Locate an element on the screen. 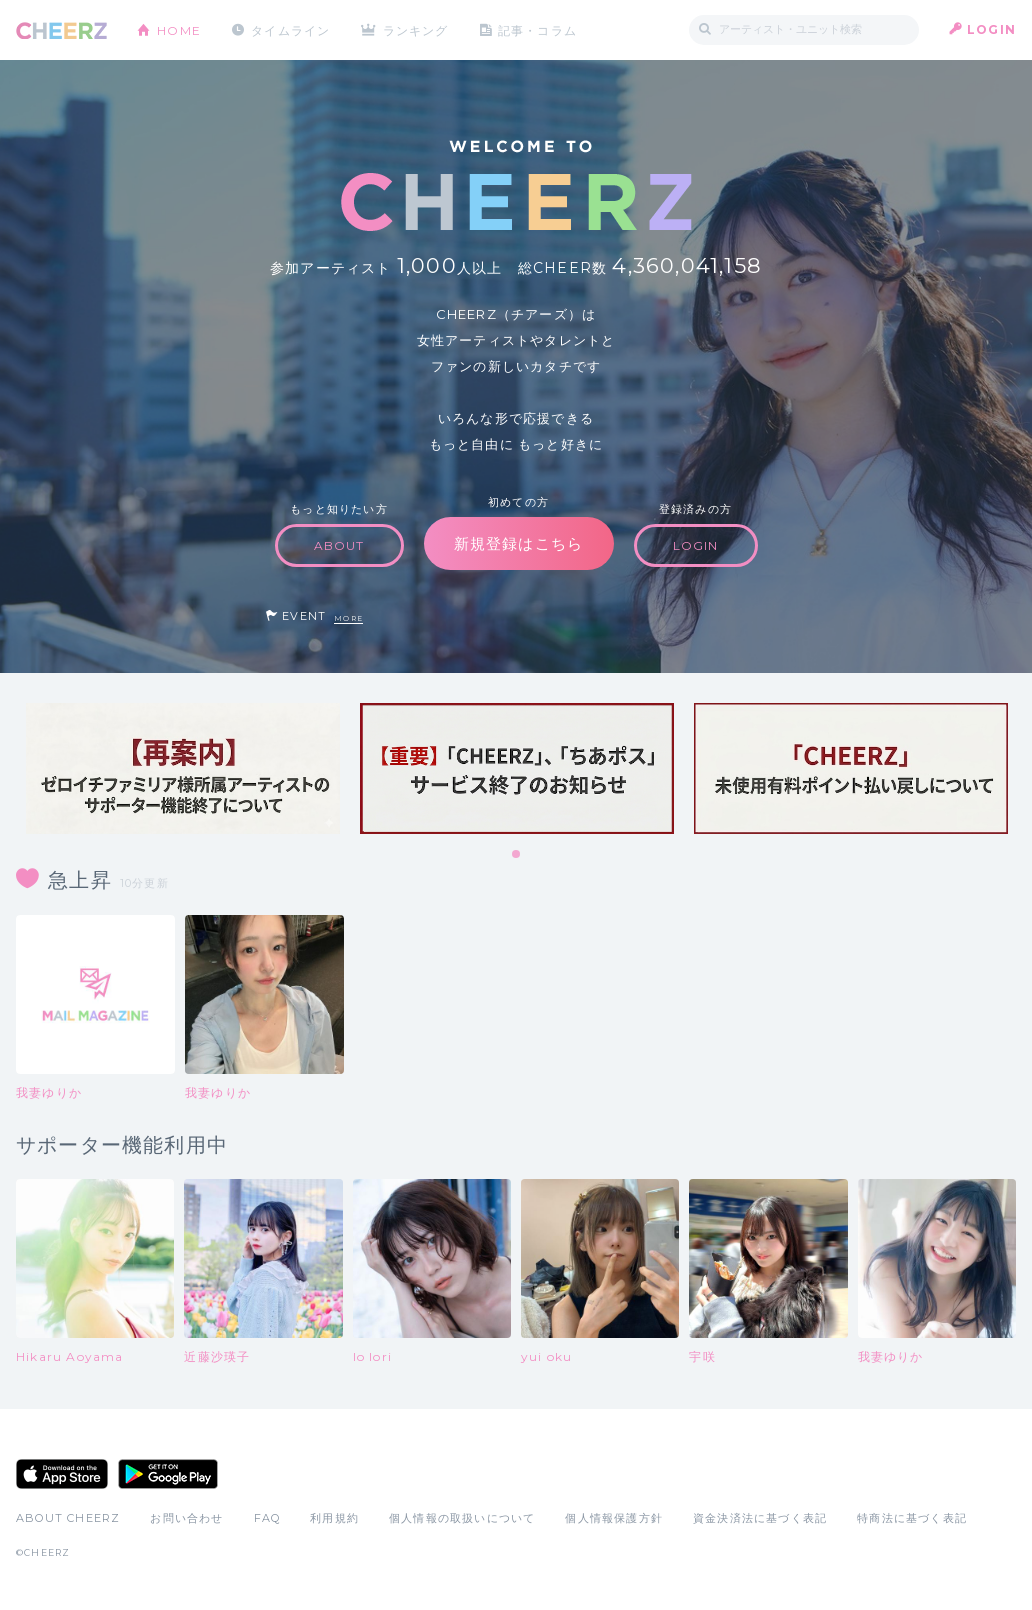 This screenshot has height=1610, width=1032. FAQ is located at coordinates (267, 1518).